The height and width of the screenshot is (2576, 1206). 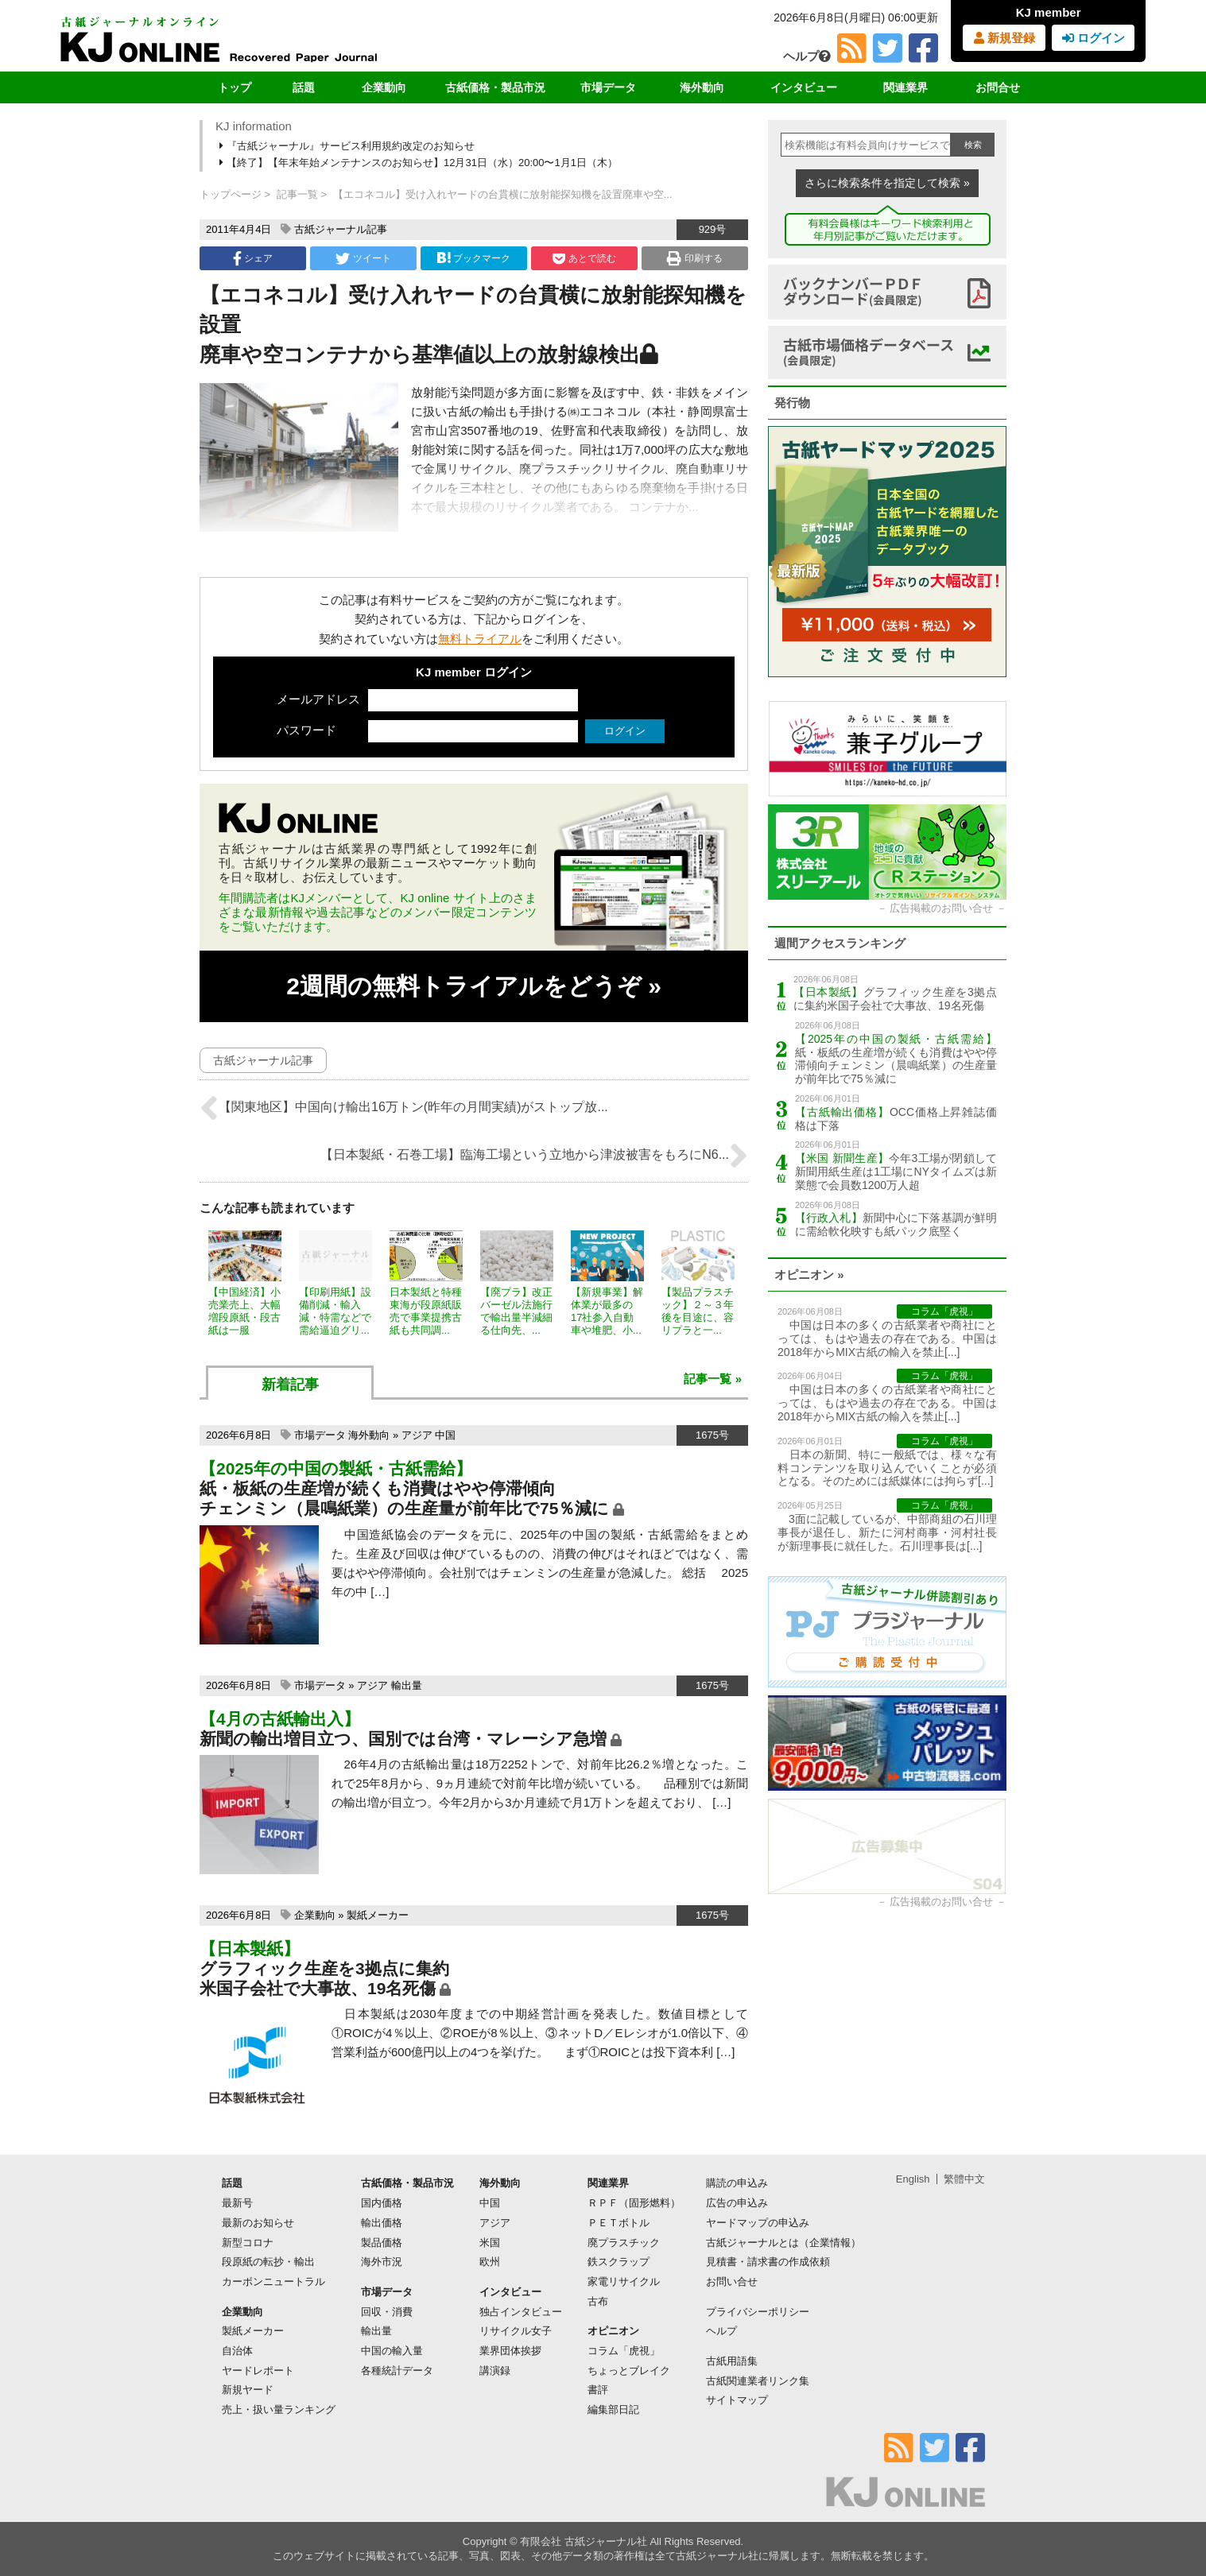 I want to click on 海外動向, so click(x=702, y=87).